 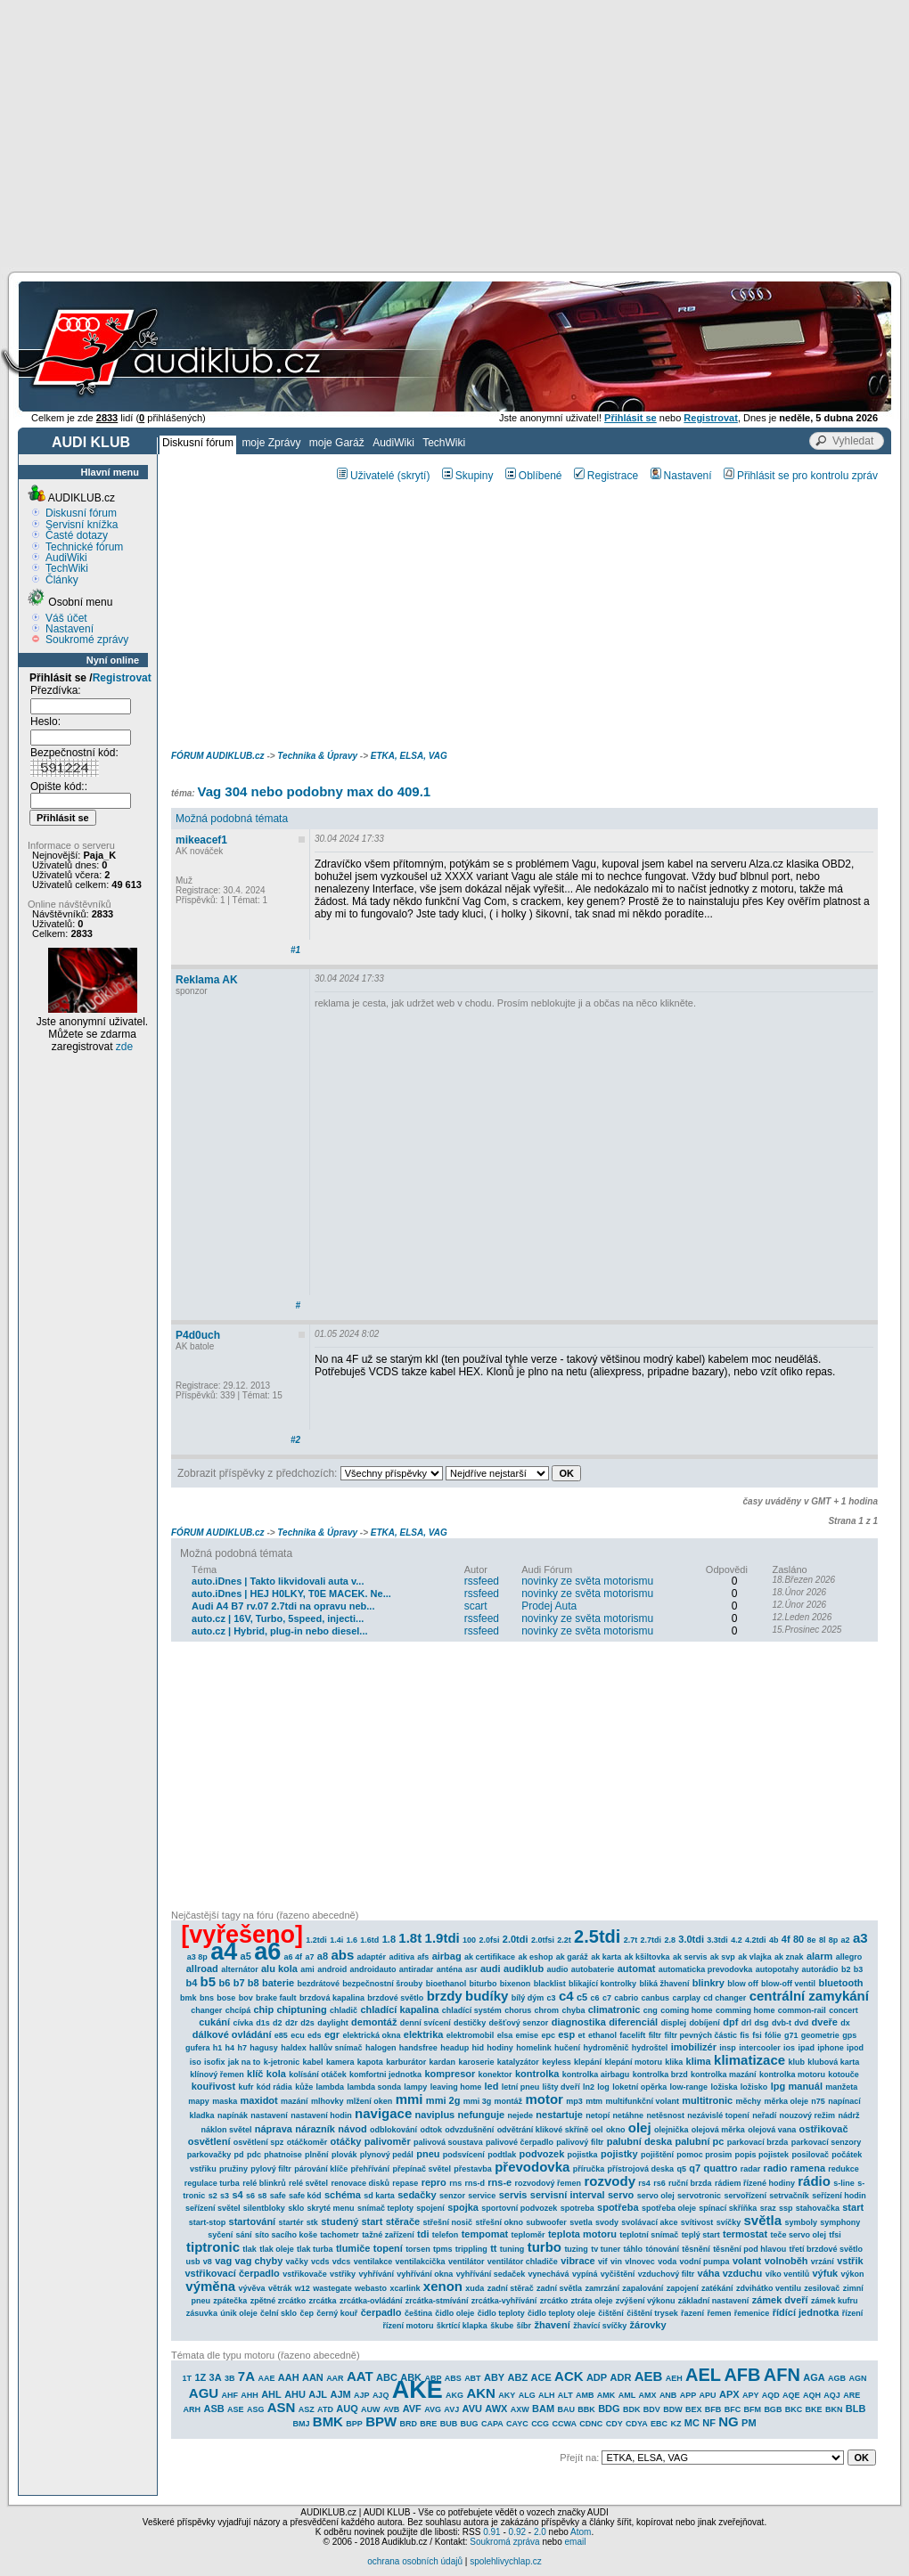 What do you see at coordinates (381, 2395) in the screenshot?
I see `AJQ` at bounding box center [381, 2395].